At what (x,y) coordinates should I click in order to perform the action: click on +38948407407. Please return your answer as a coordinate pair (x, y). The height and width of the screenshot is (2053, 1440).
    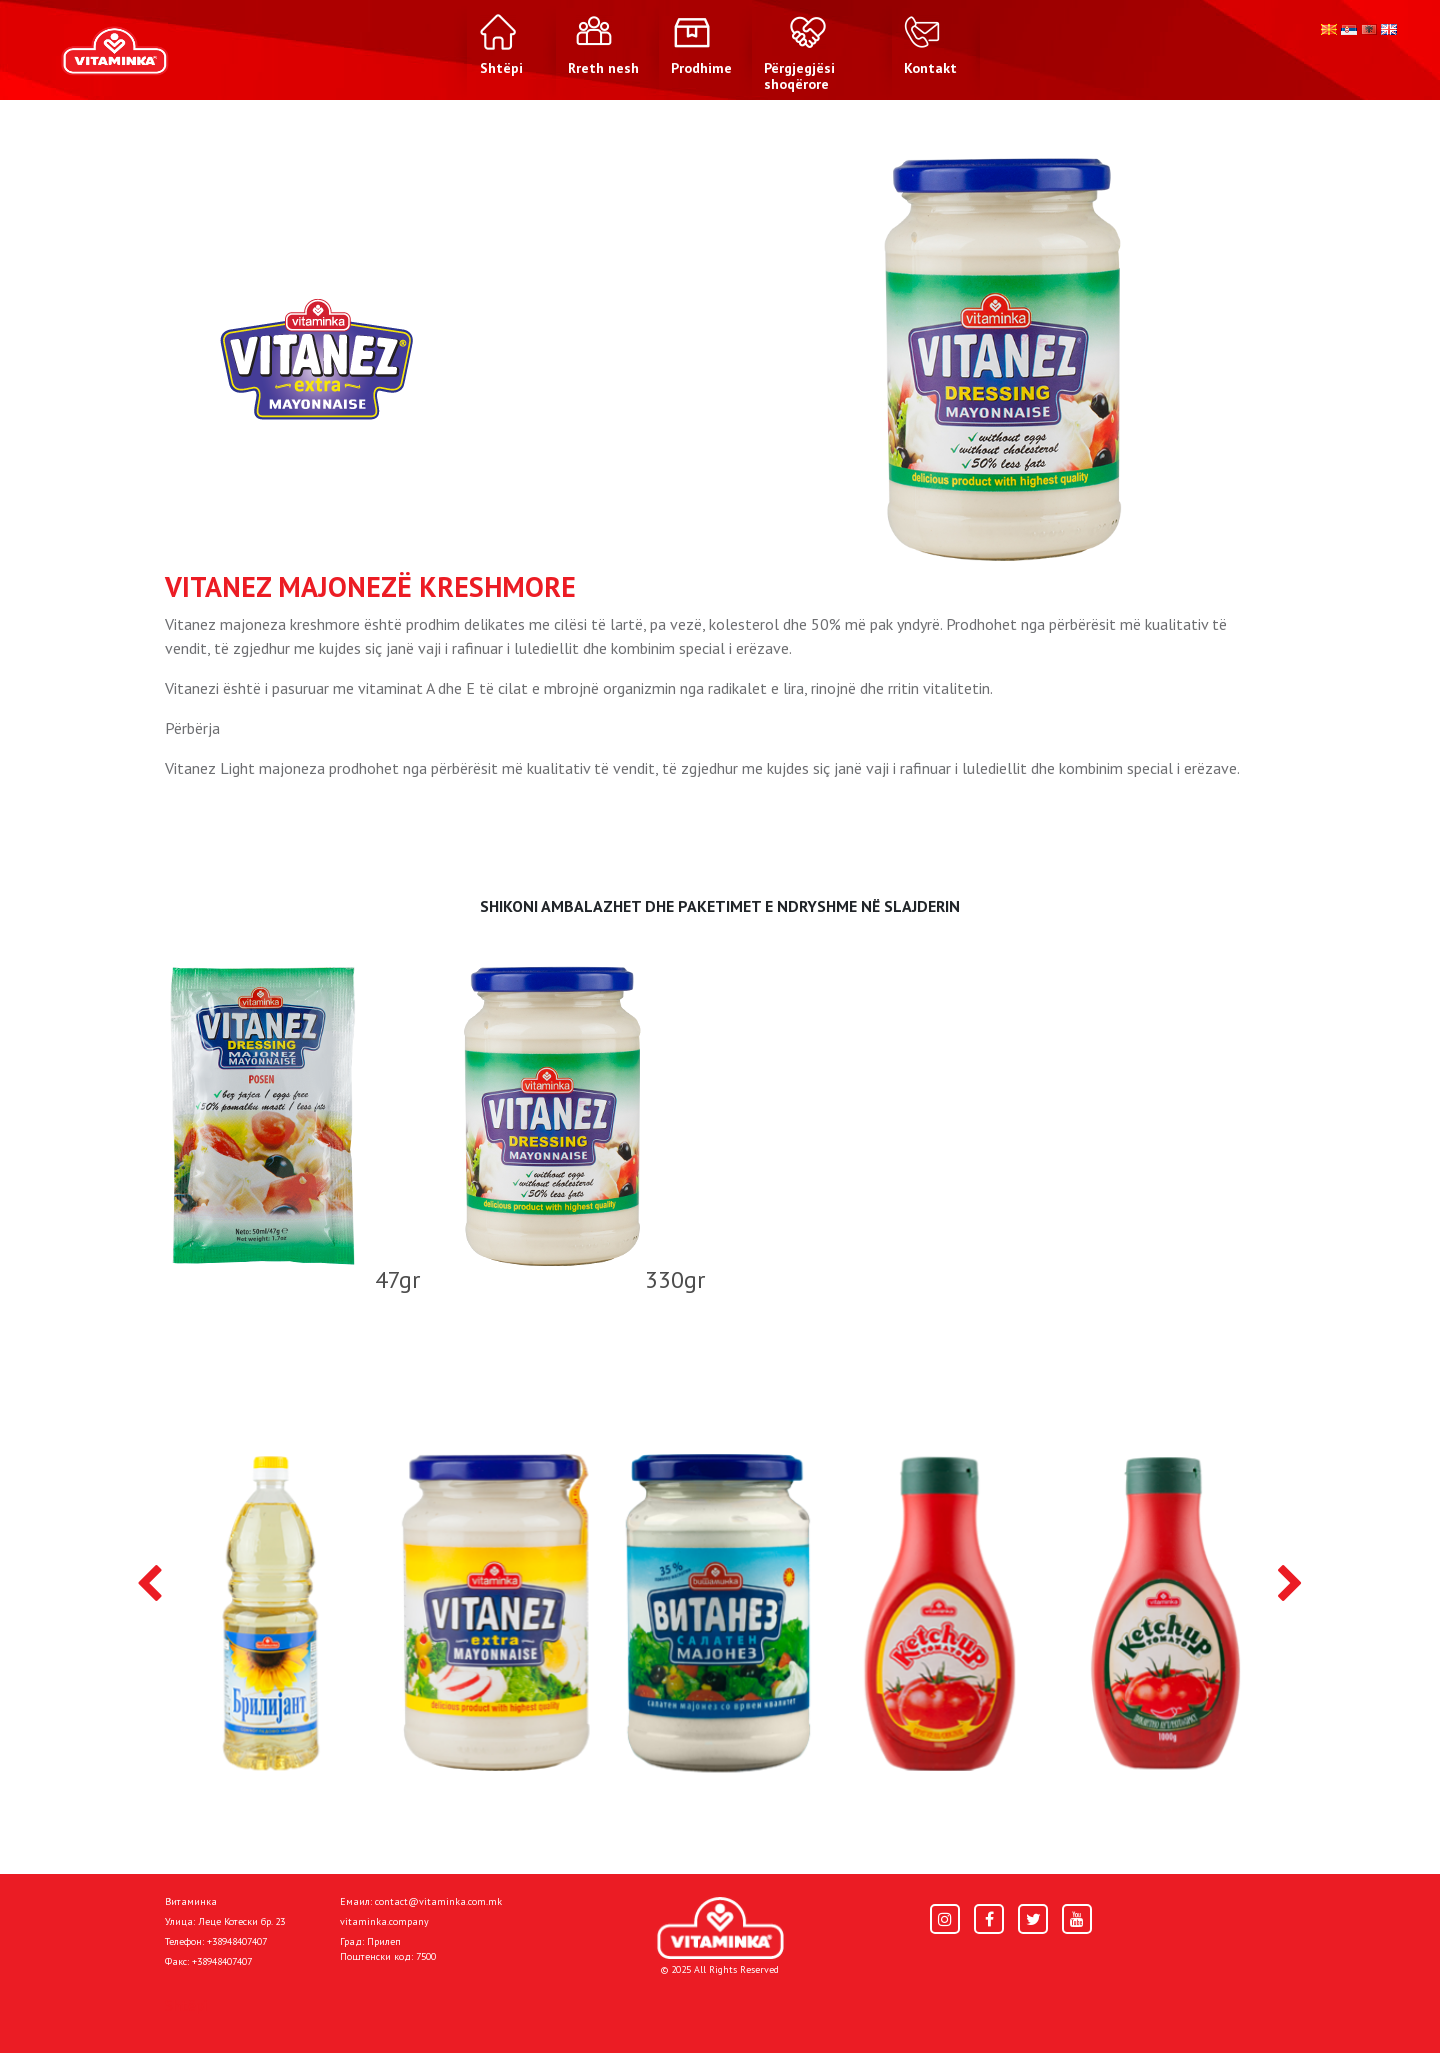
    Looking at the image, I should click on (237, 1941).